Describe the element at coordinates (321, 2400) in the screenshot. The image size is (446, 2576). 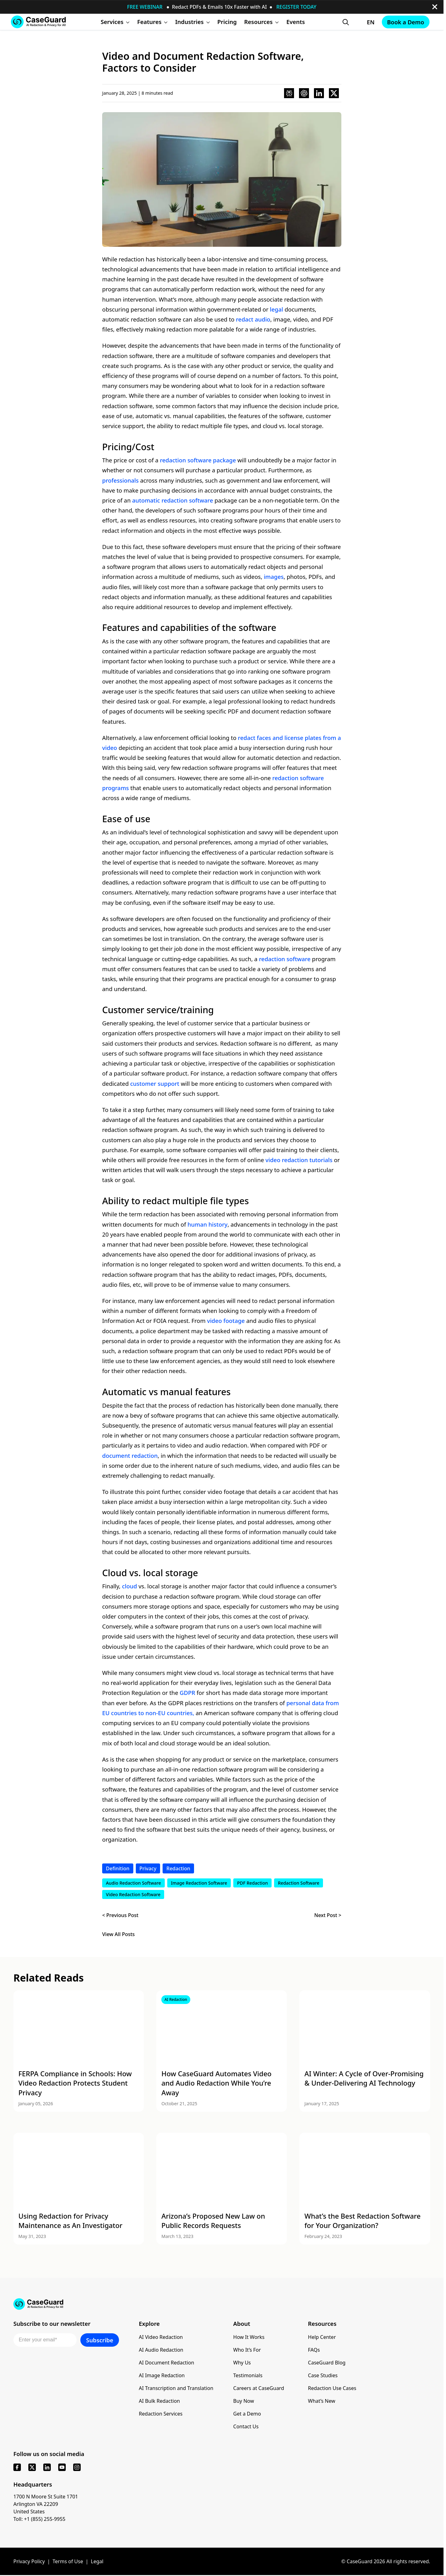
I see `What’s New` at that location.